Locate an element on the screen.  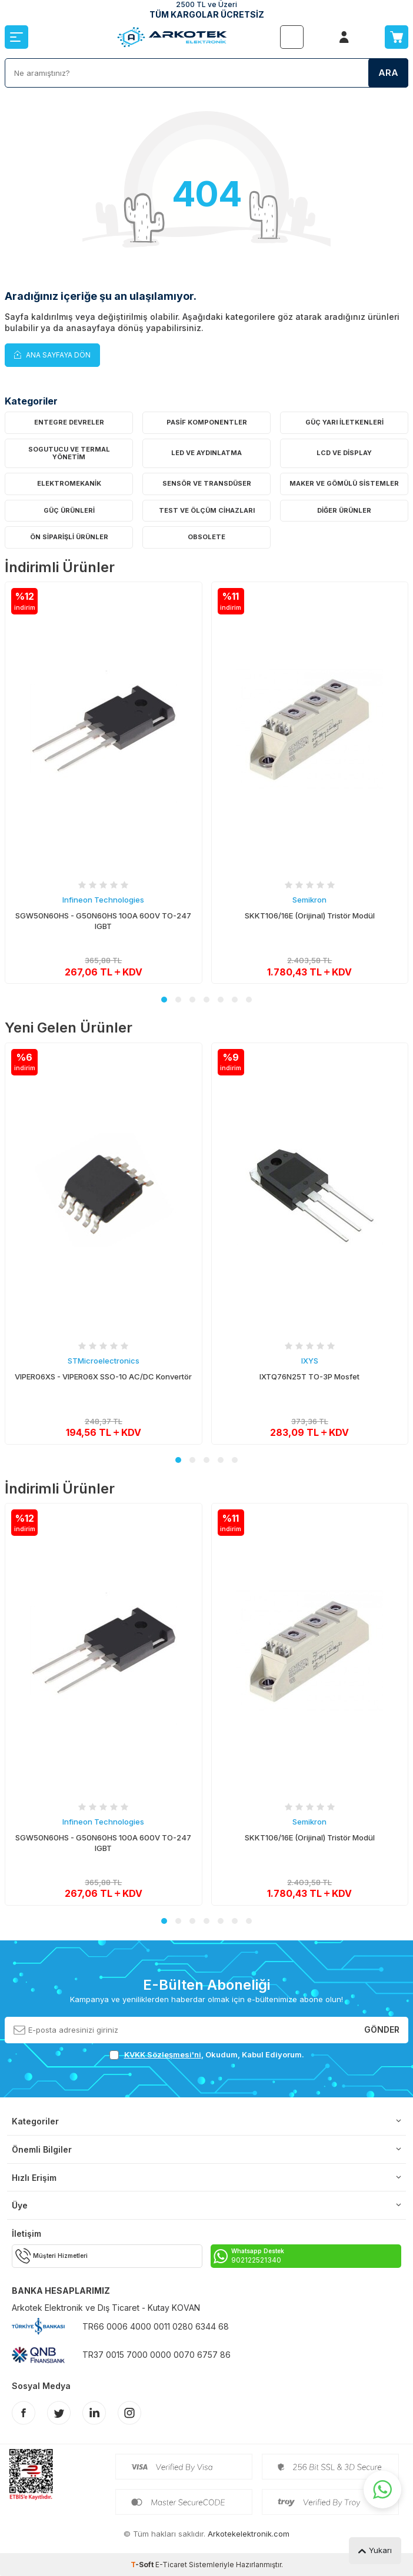
Gönder is located at coordinates (381, 2029).